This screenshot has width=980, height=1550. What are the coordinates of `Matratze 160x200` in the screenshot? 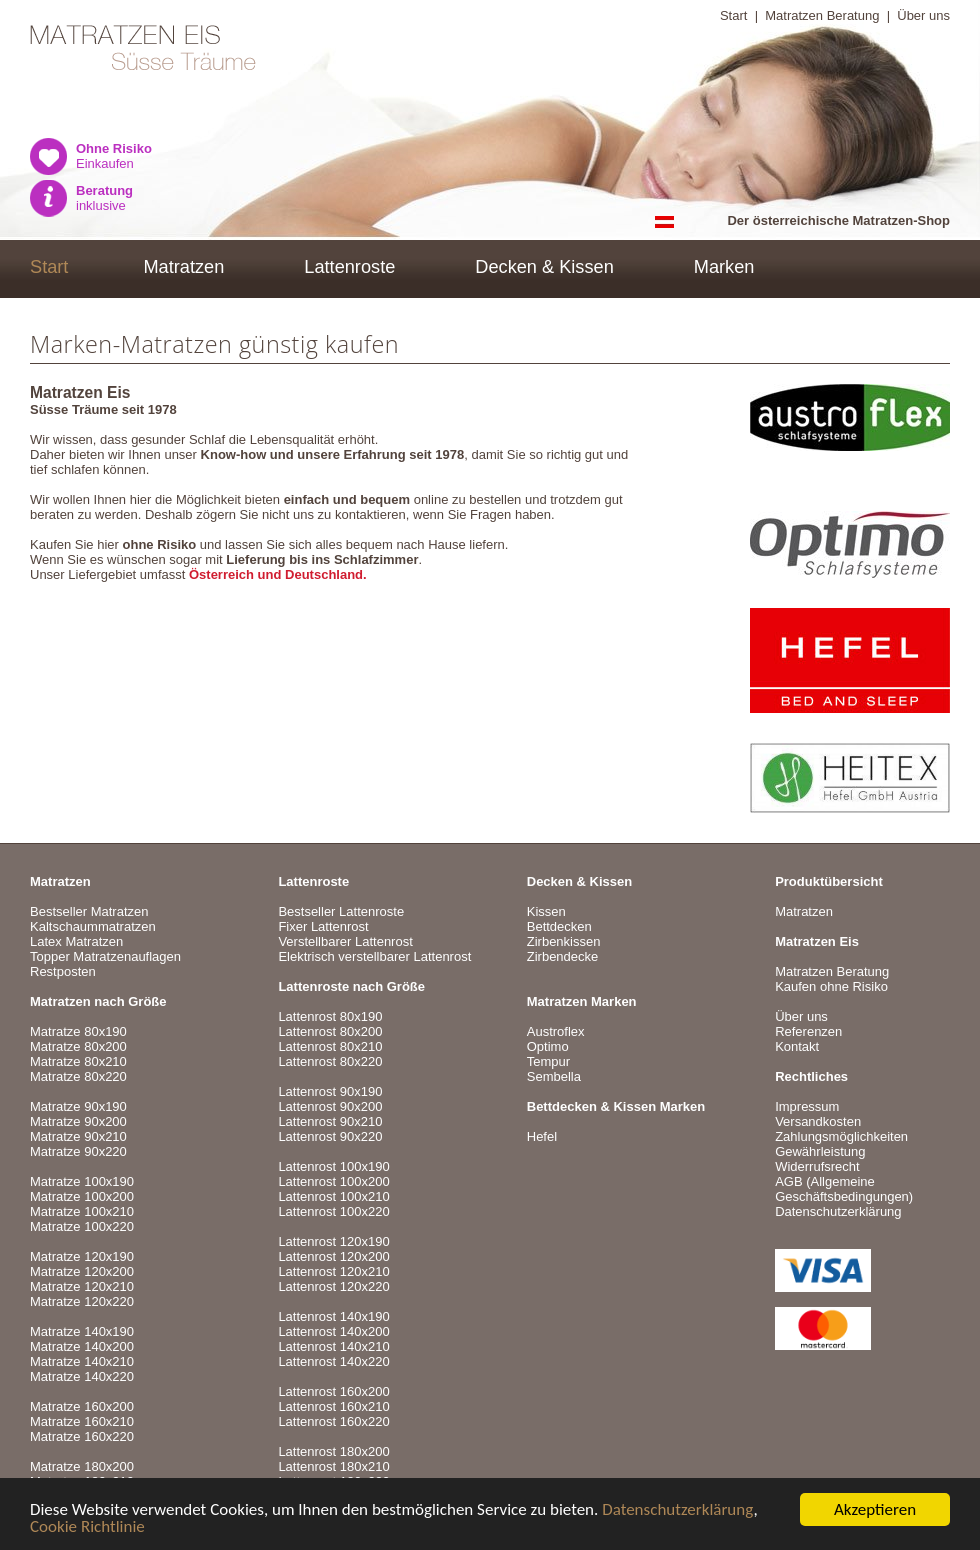 It's located at (82, 1406).